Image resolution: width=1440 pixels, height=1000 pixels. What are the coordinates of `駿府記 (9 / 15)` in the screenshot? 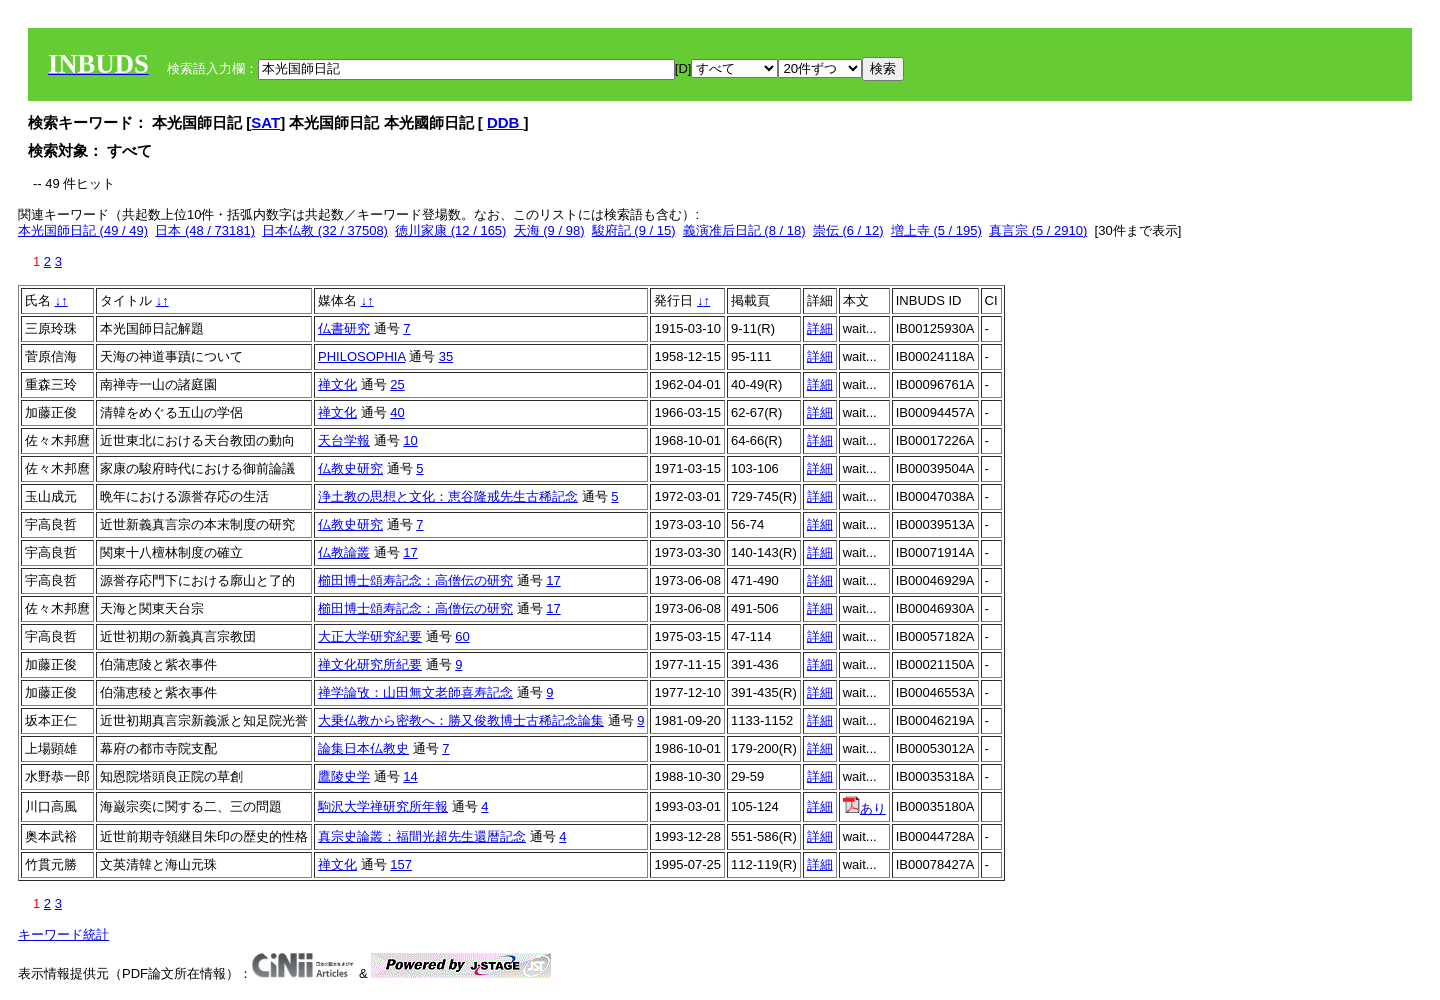 It's located at (634, 230).